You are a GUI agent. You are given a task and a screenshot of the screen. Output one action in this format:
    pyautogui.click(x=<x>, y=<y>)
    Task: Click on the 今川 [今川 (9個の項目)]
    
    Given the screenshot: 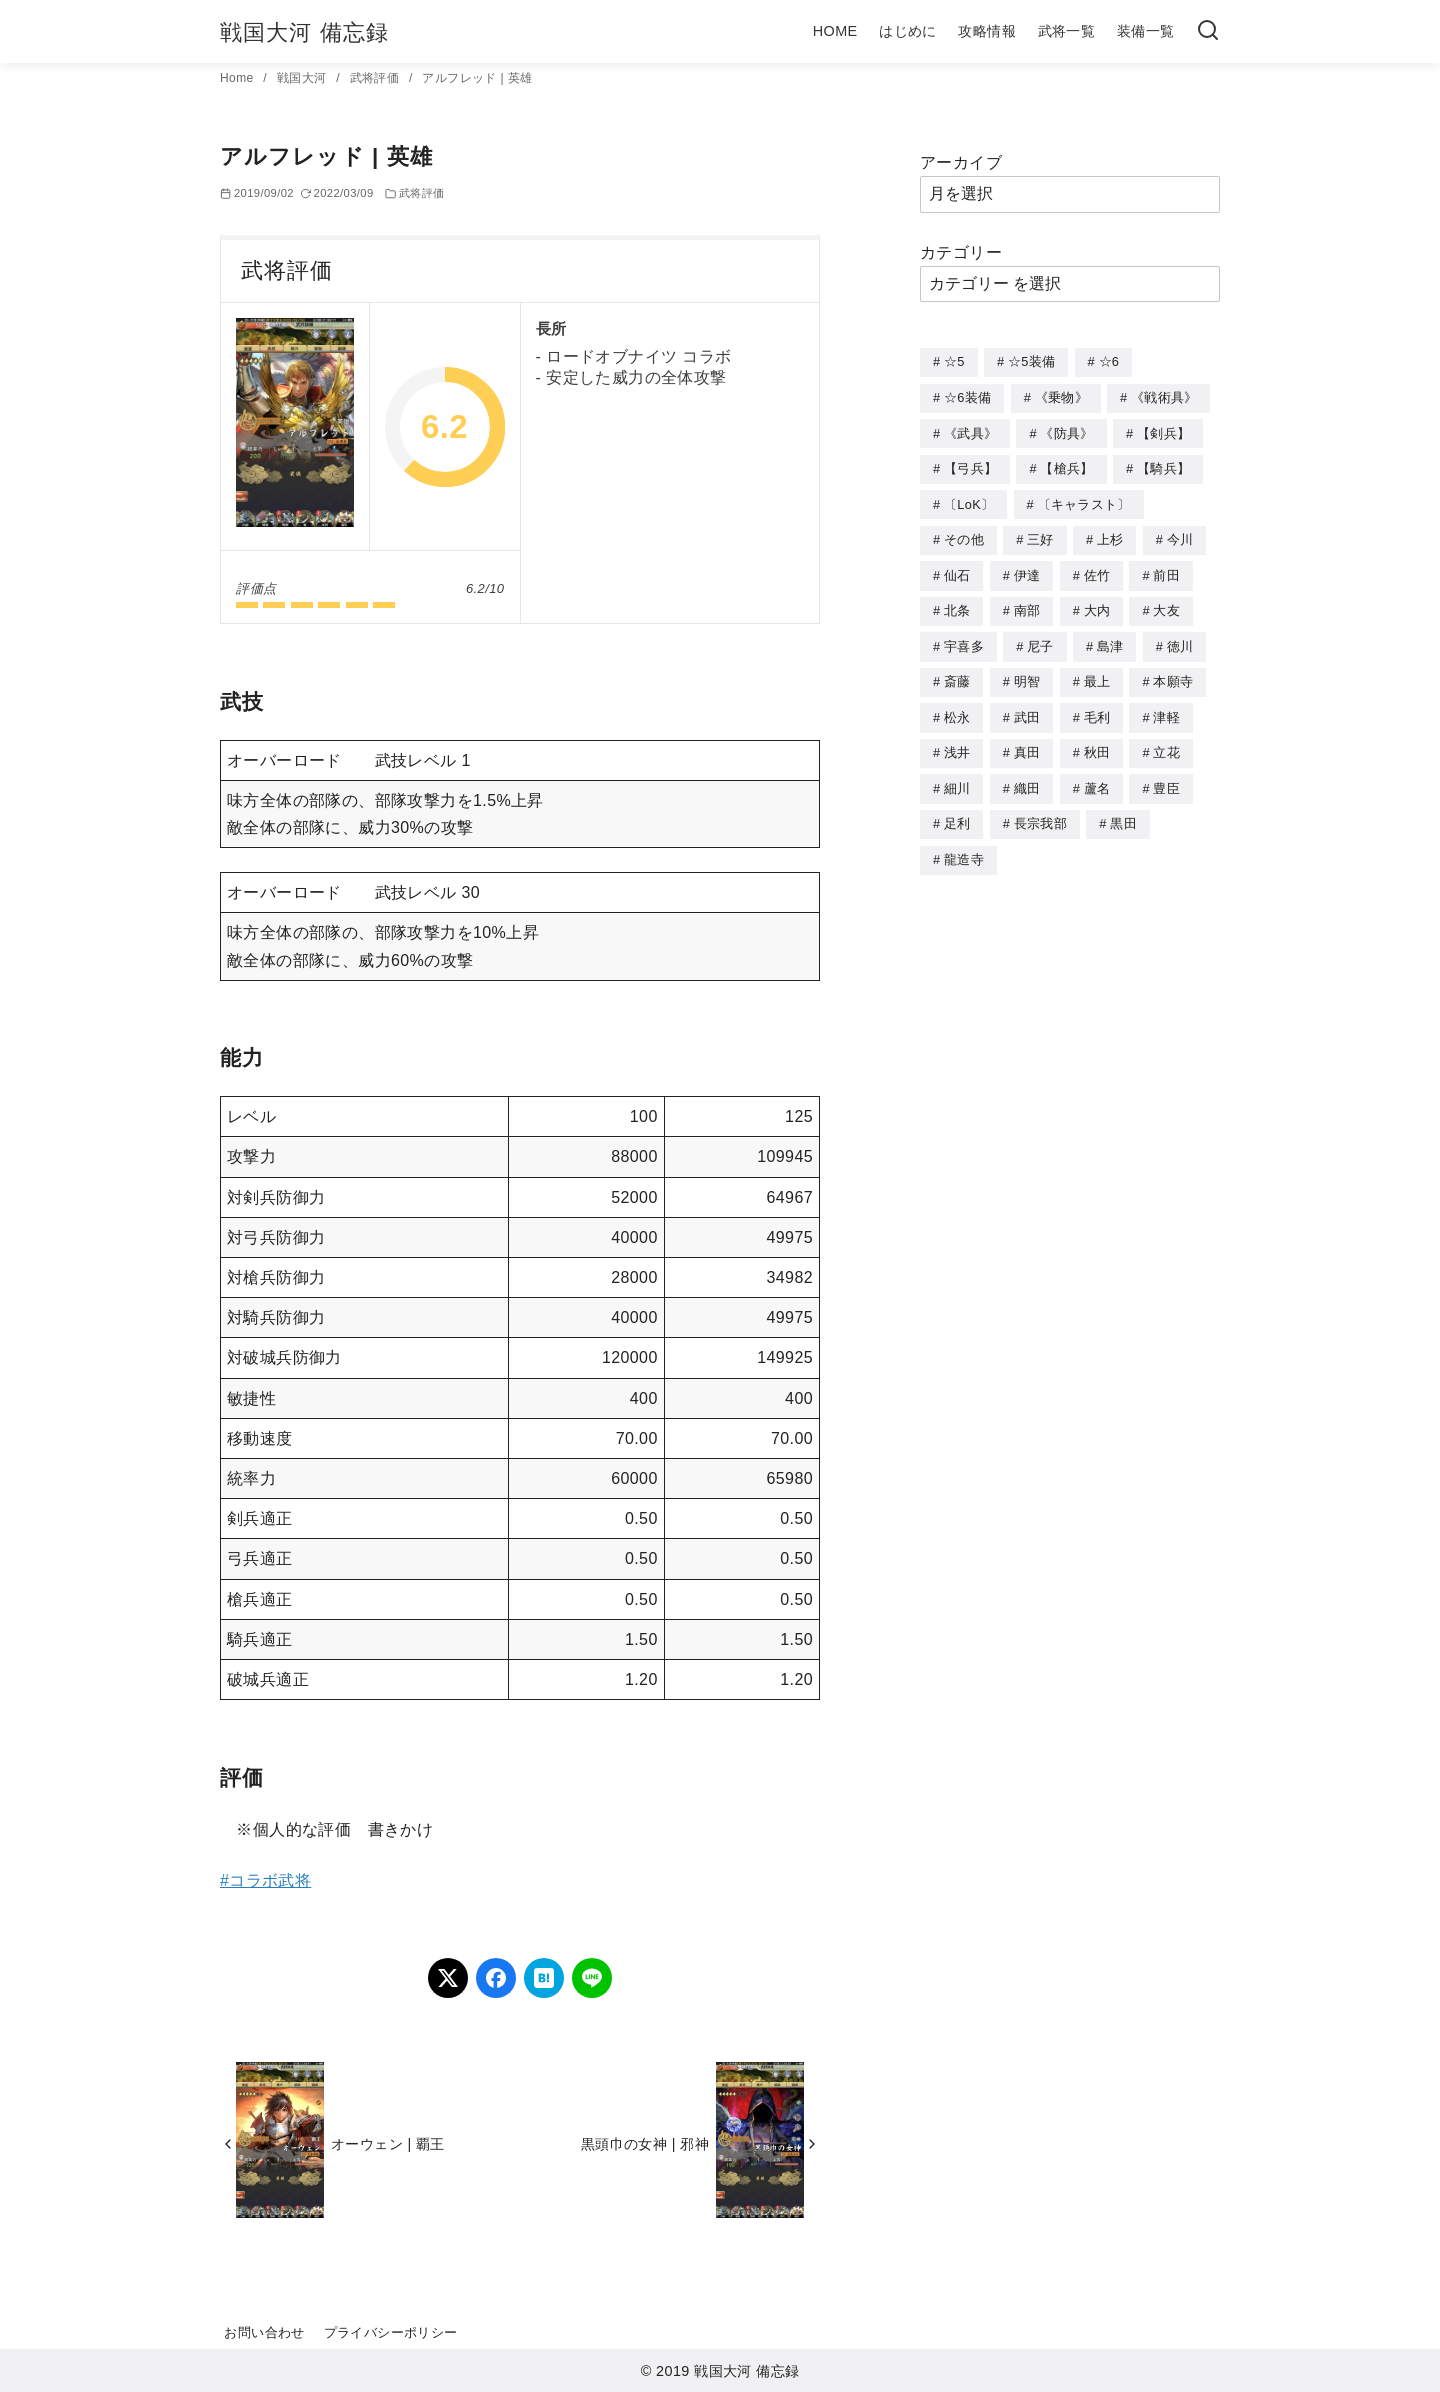 What is the action you would take?
    pyautogui.click(x=1180, y=534)
    